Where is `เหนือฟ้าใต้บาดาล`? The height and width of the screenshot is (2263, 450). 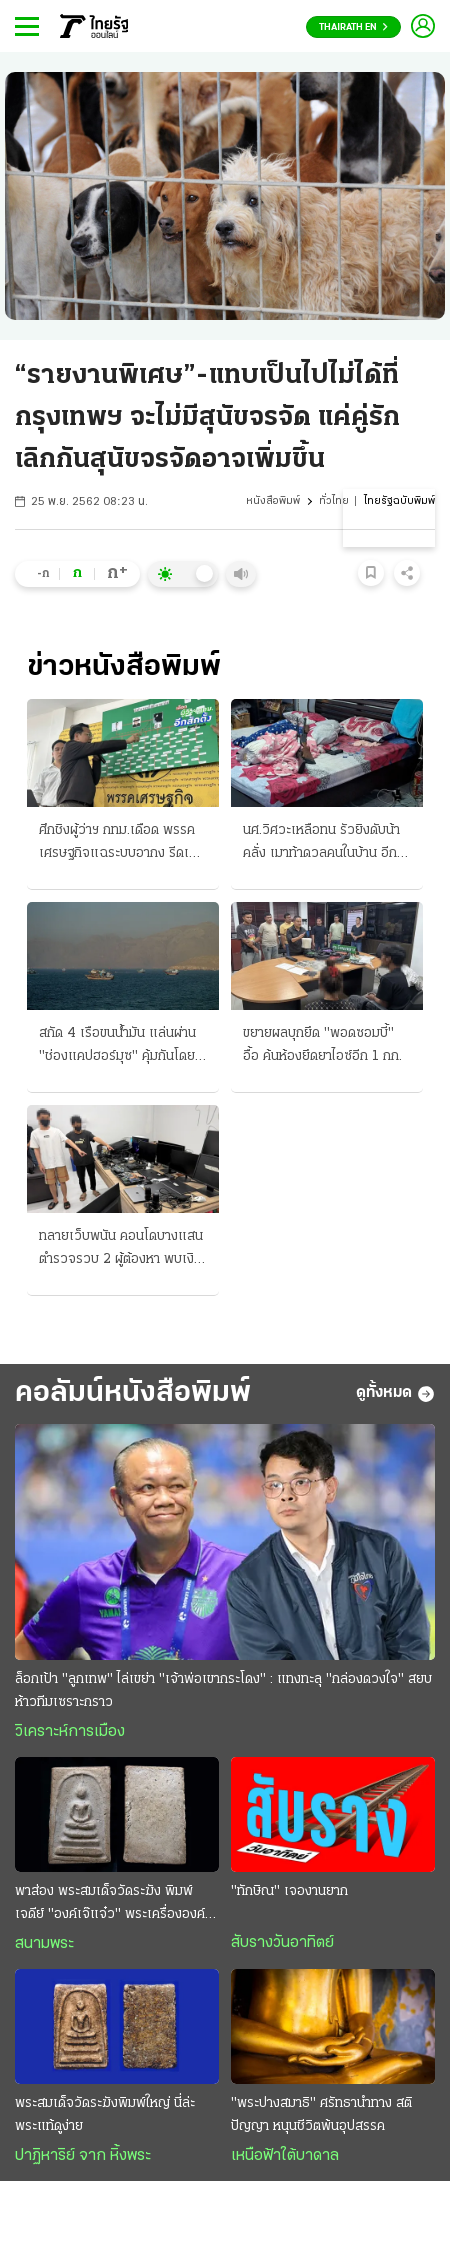 เหนือฟ้าใต้บาดาล is located at coordinates (285, 2156).